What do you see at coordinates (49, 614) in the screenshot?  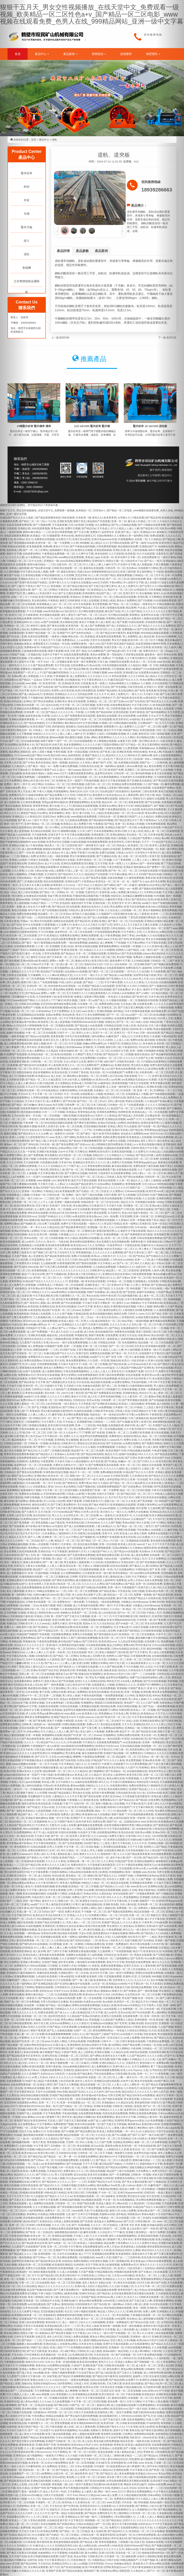 I see `美女视频在线观看` at bounding box center [49, 614].